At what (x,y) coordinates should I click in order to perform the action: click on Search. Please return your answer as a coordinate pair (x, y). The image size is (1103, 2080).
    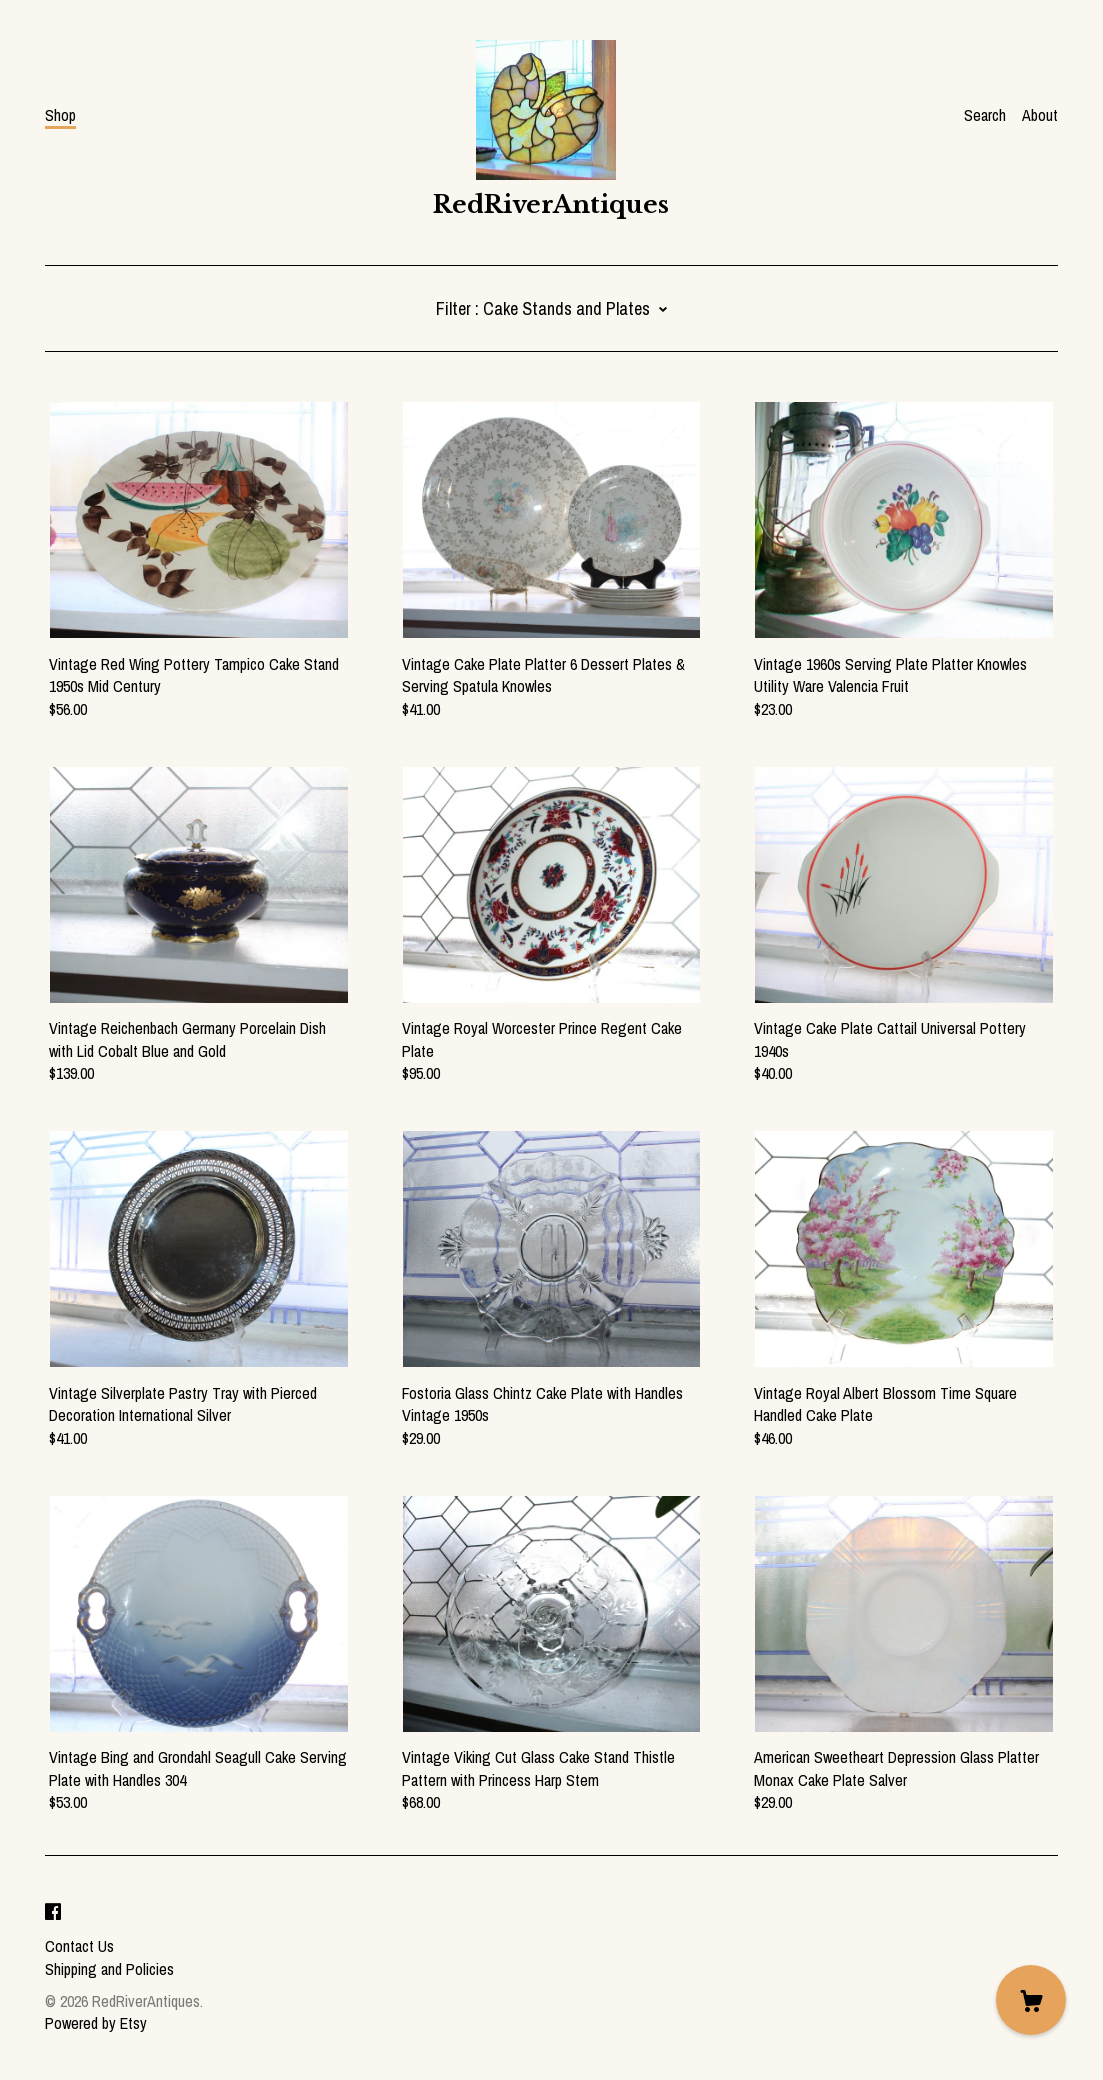
    Looking at the image, I should click on (985, 115).